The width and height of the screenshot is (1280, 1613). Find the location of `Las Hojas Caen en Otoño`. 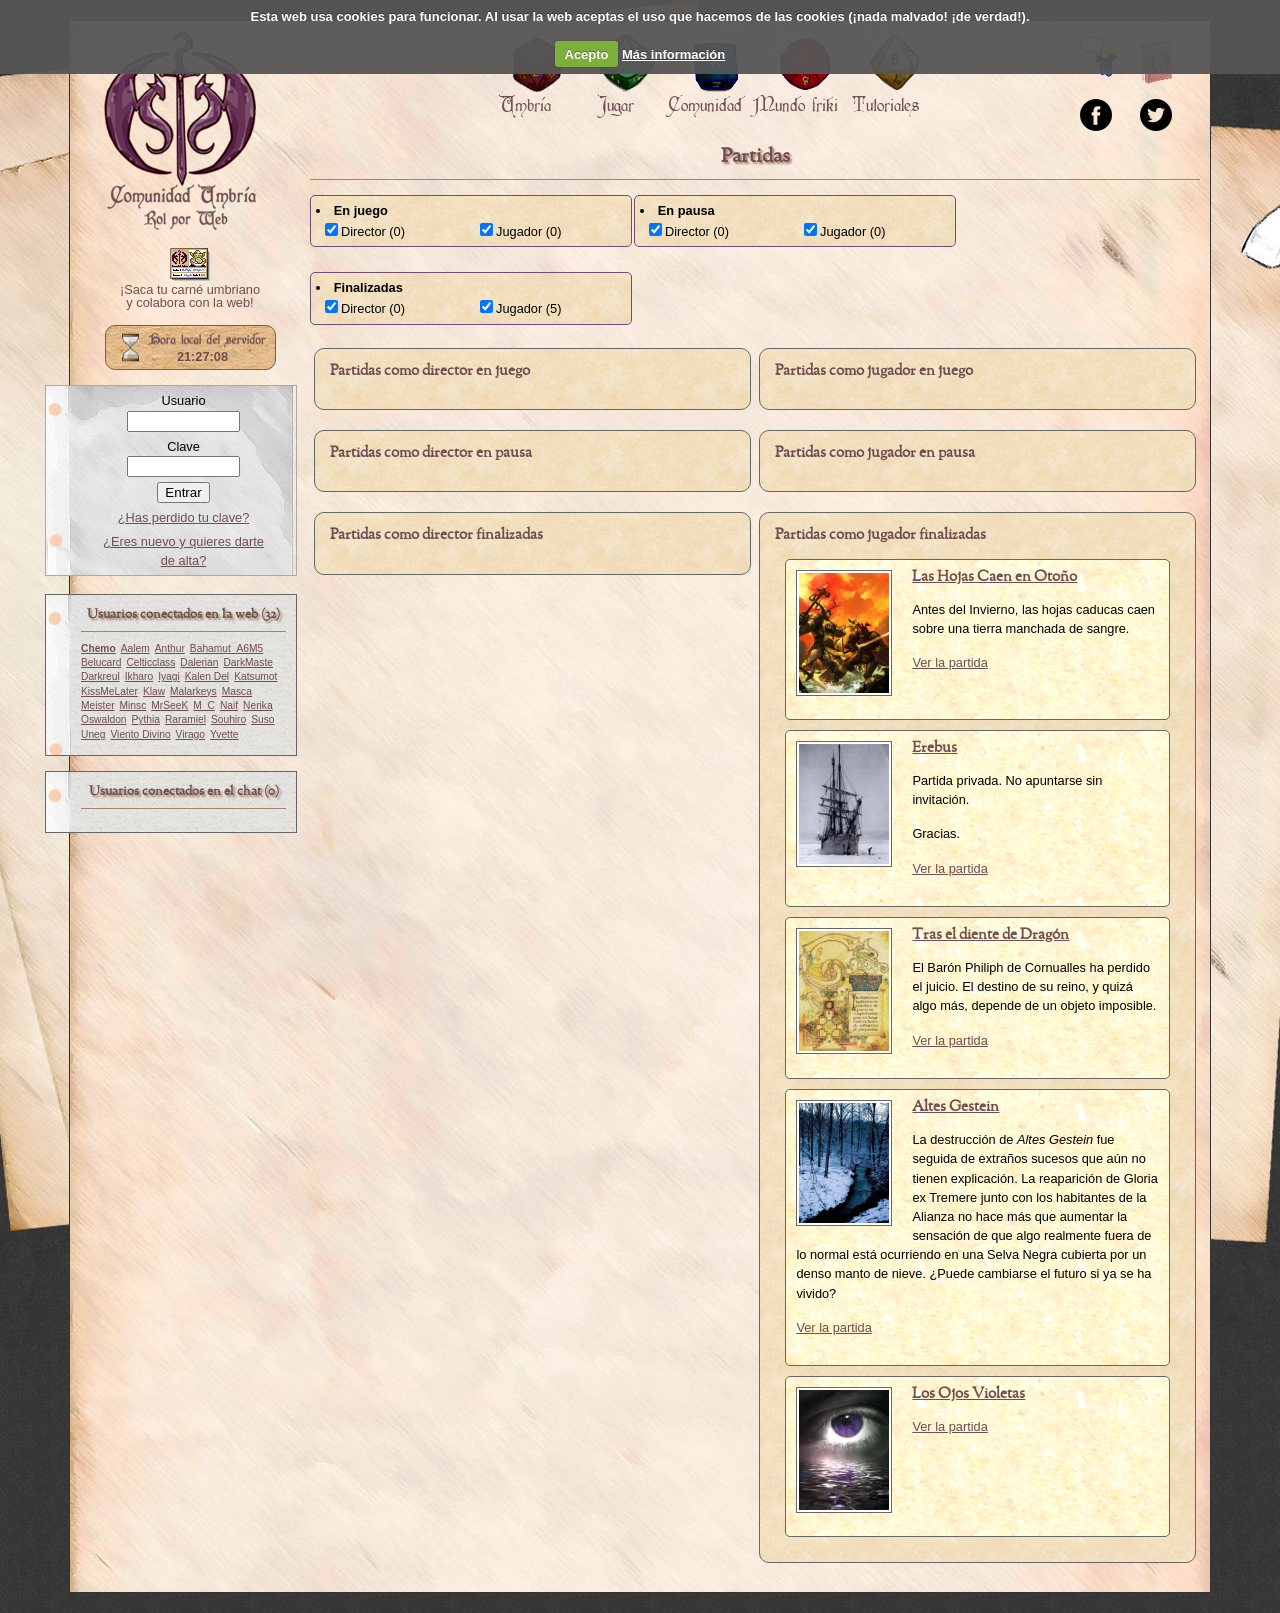

Las Hojas Caen en Otoño is located at coordinates (994, 577).